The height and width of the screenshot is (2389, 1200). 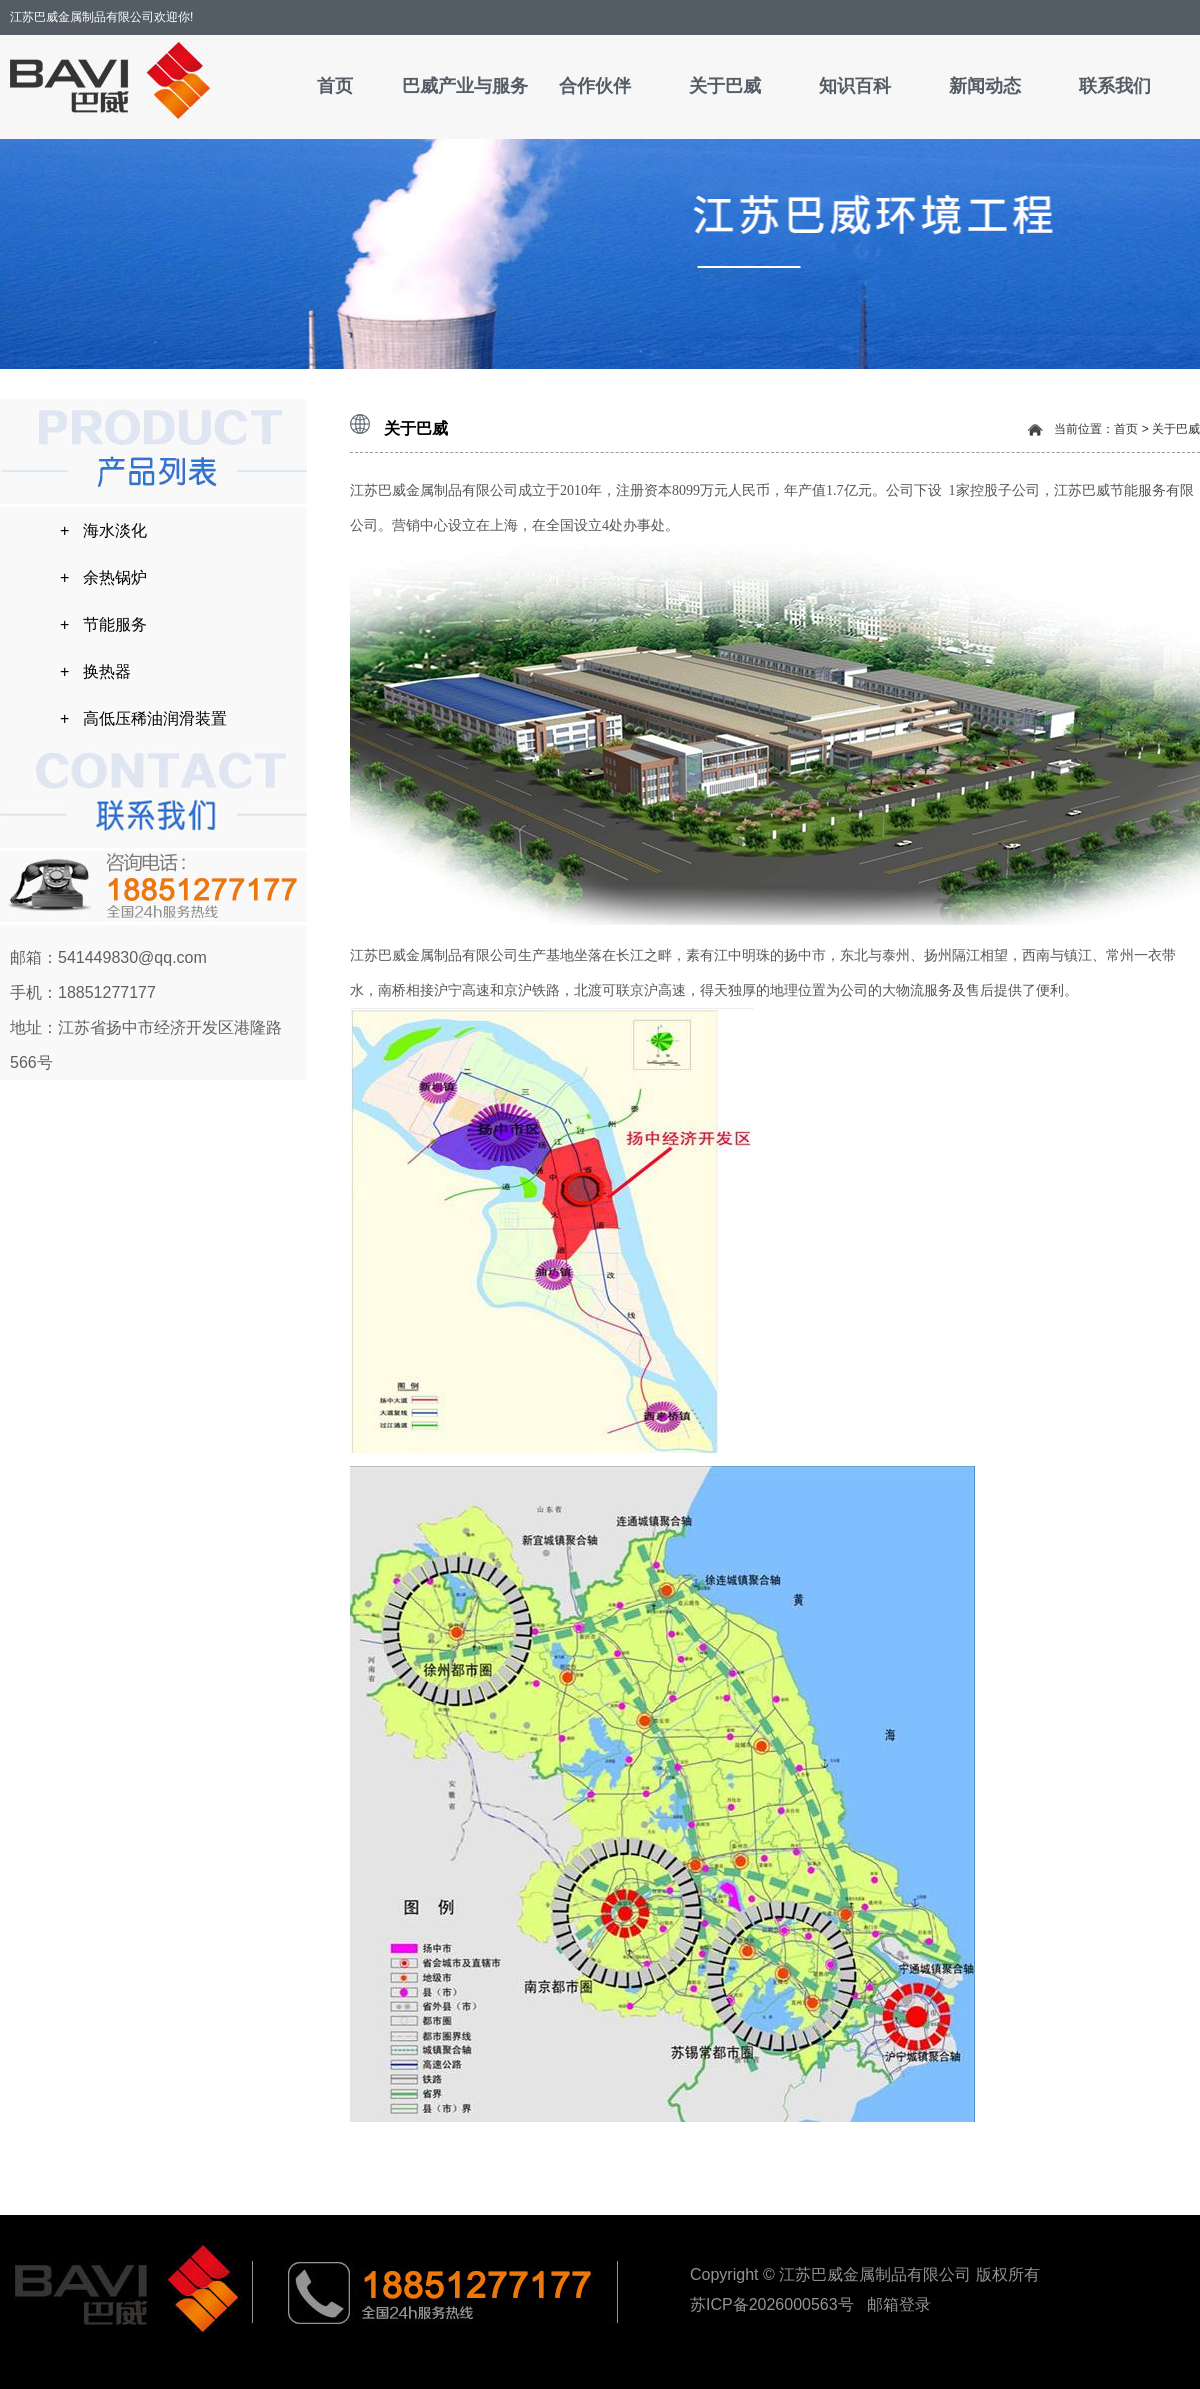 What do you see at coordinates (143, 718) in the screenshot?
I see `+ 高低压稀油润滑装置` at bounding box center [143, 718].